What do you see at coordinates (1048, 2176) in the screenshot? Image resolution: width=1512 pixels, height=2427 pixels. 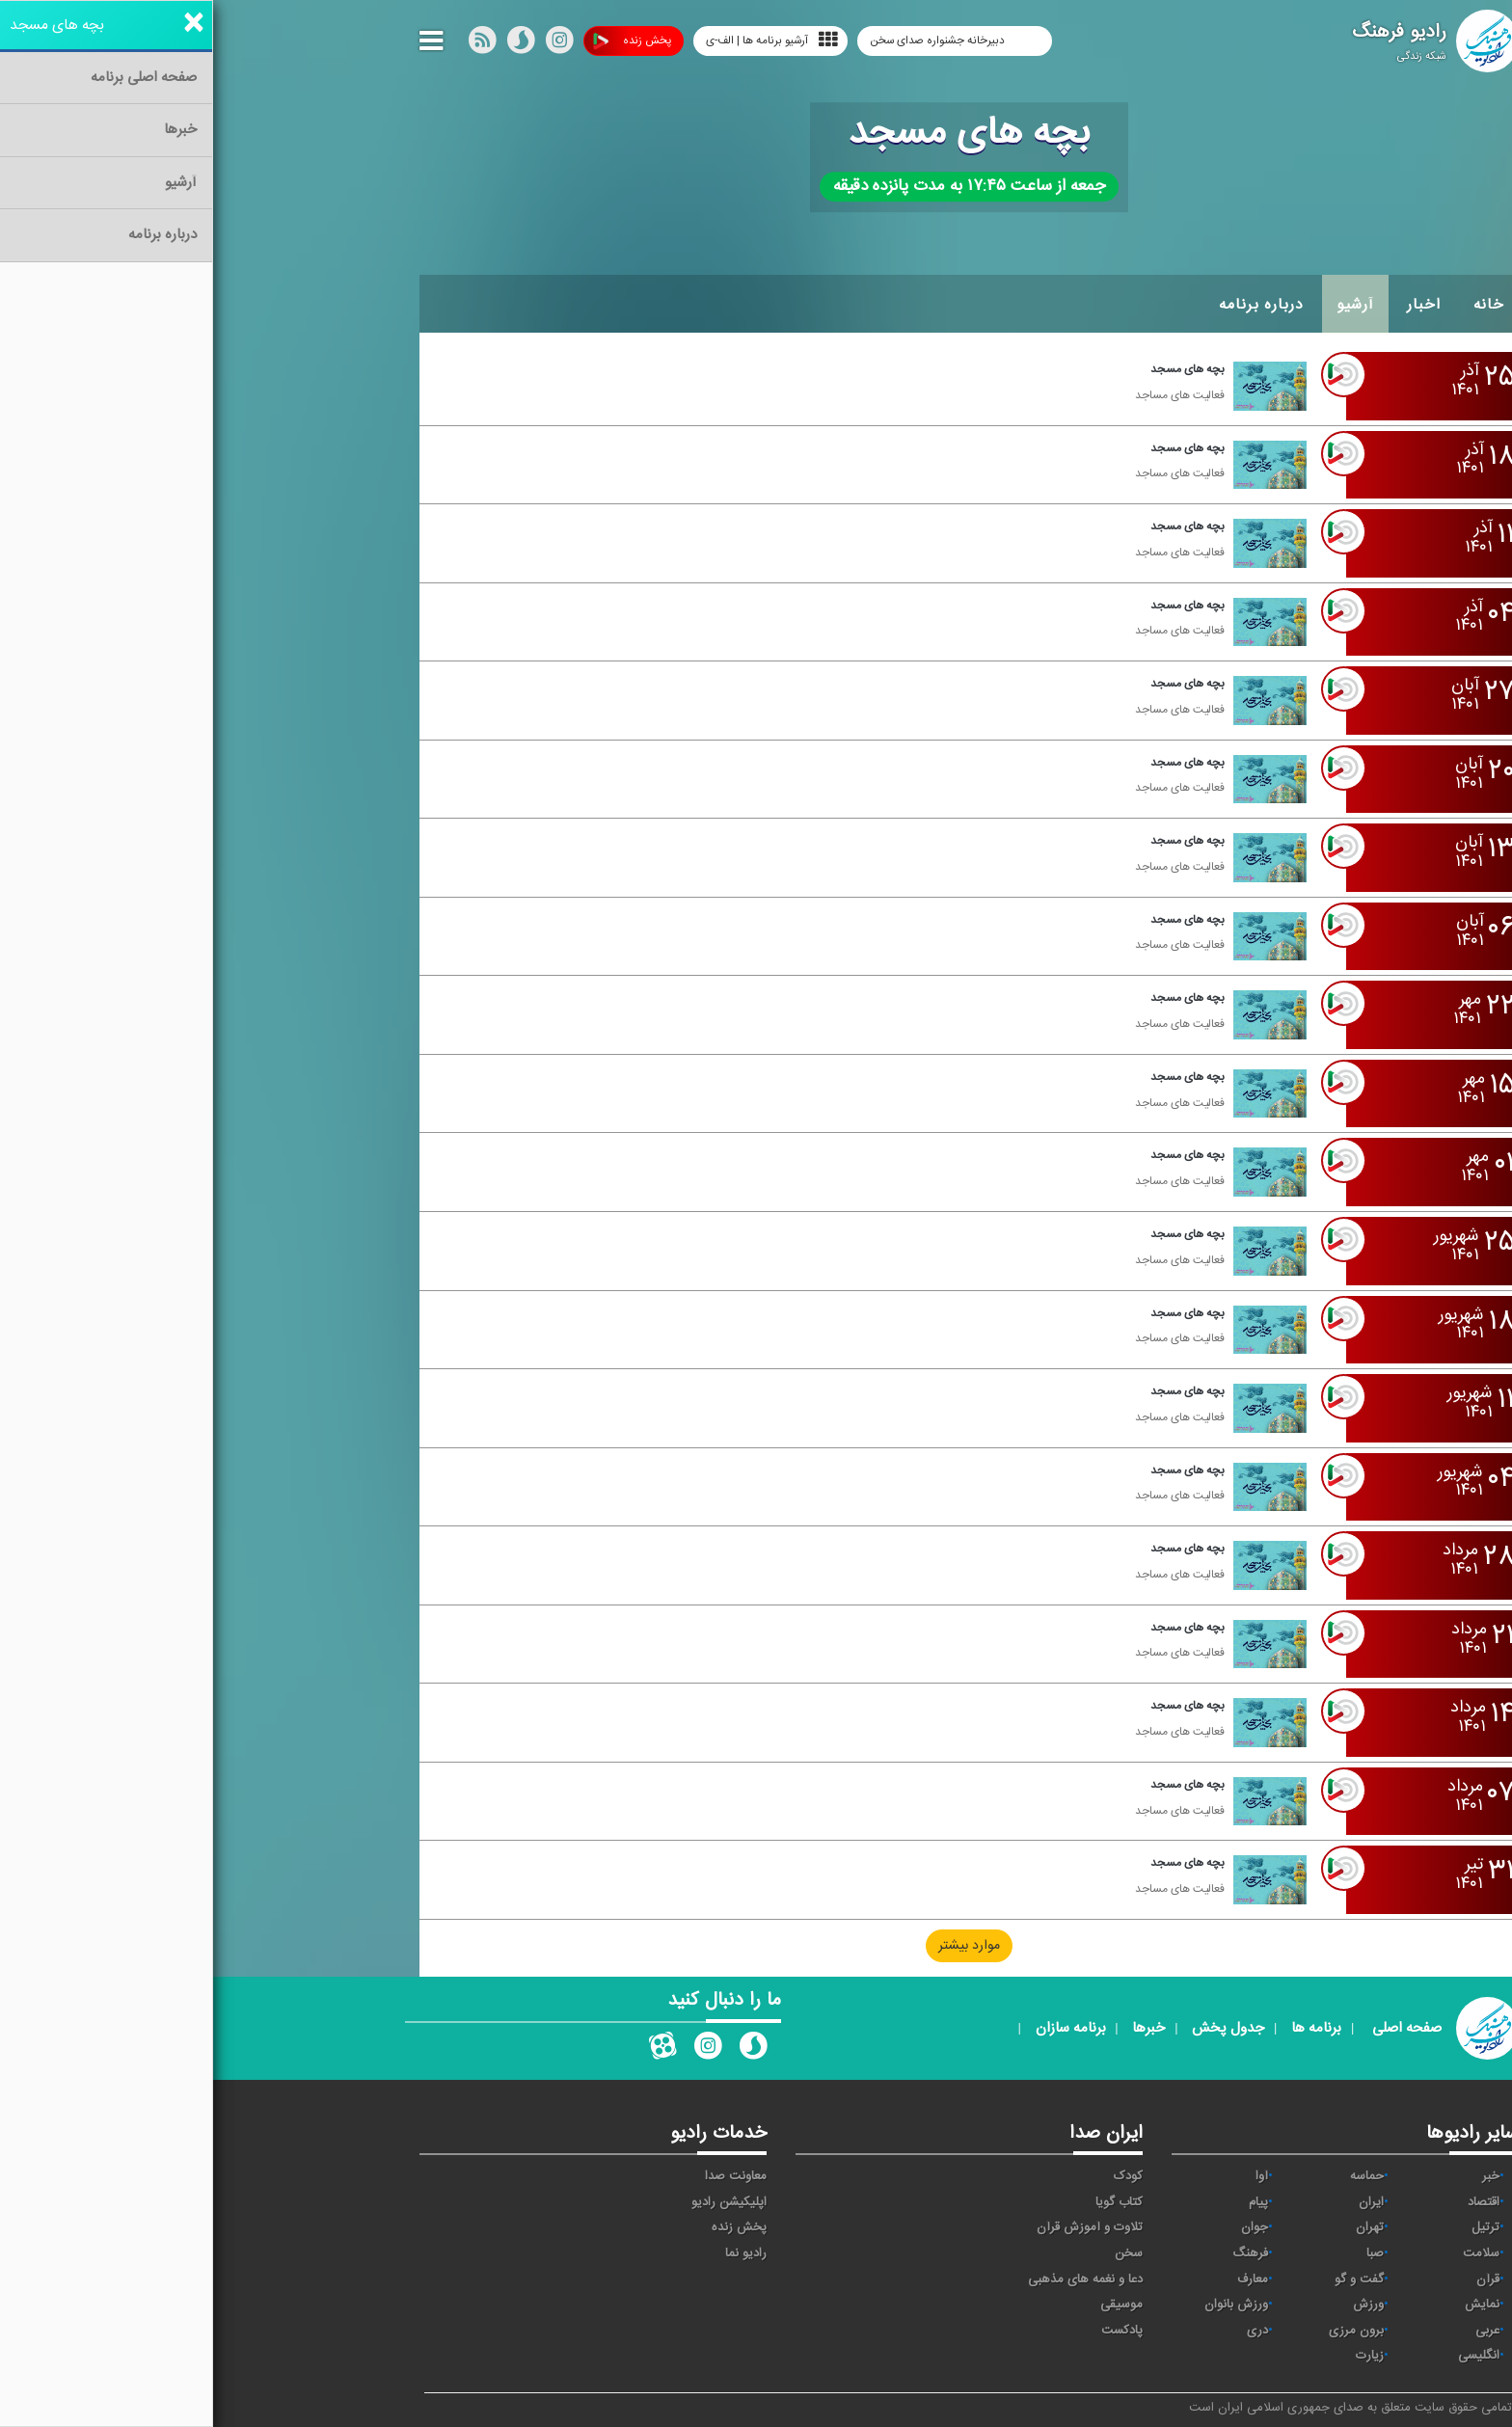 I see `آوا` at bounding box center [1048, 2176].